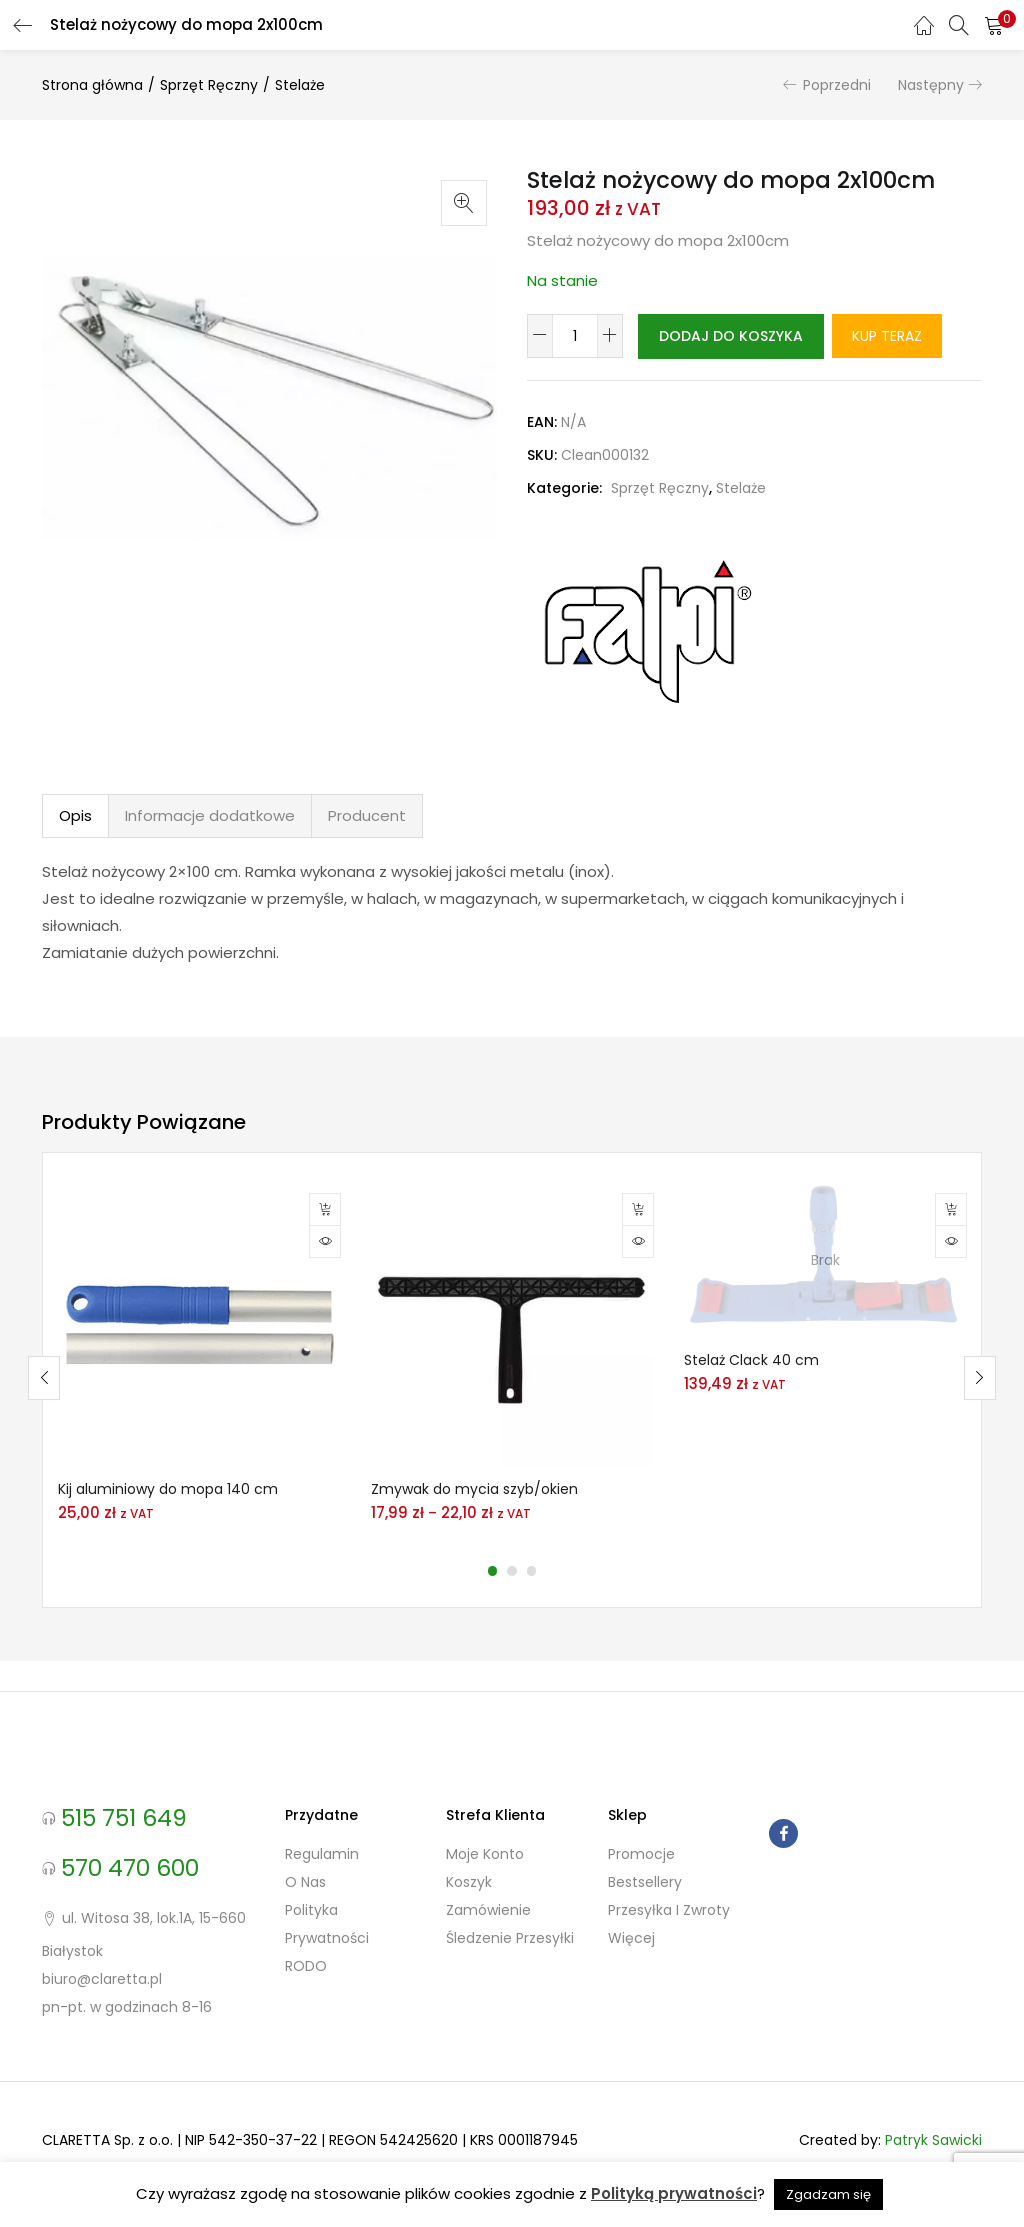 The image size is (1024, 2227). I want to click on Producent, so click(367, 858).